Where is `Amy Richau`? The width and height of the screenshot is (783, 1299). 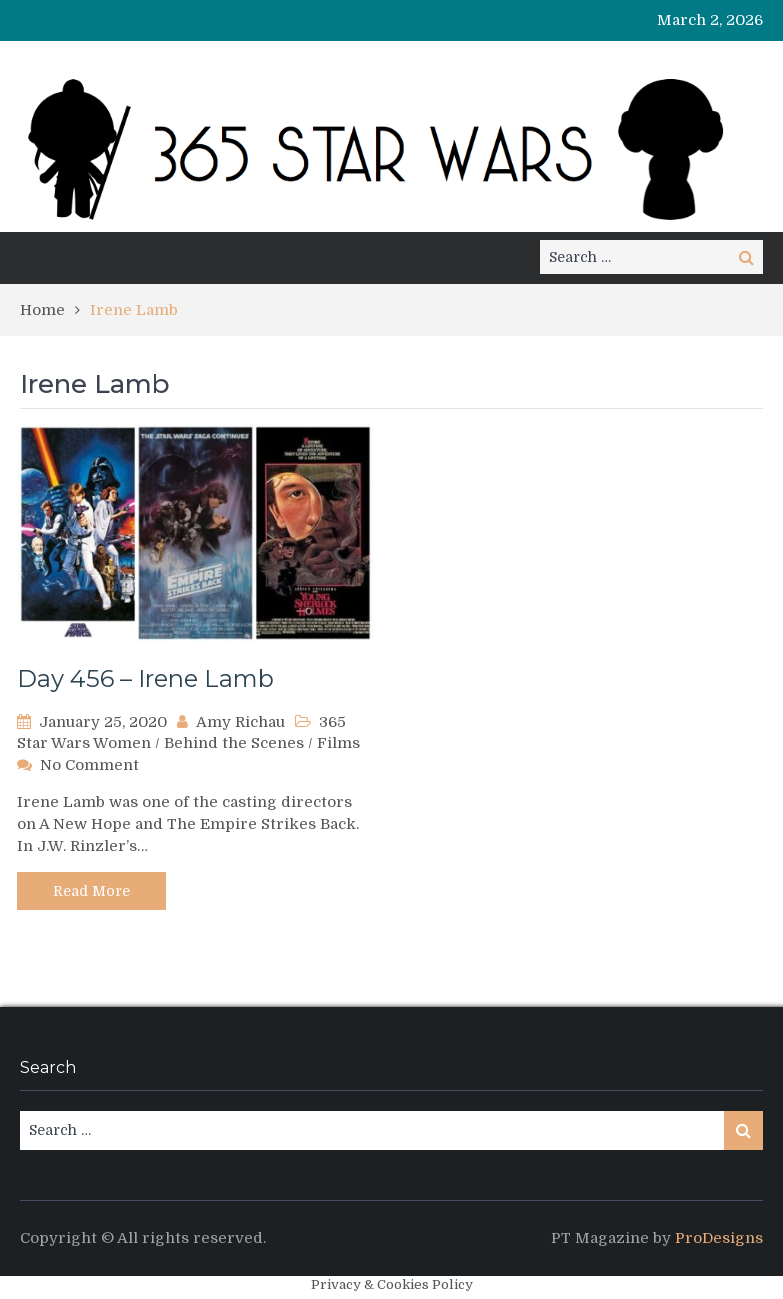 Amy Richau is located at coordinates (240, 722).